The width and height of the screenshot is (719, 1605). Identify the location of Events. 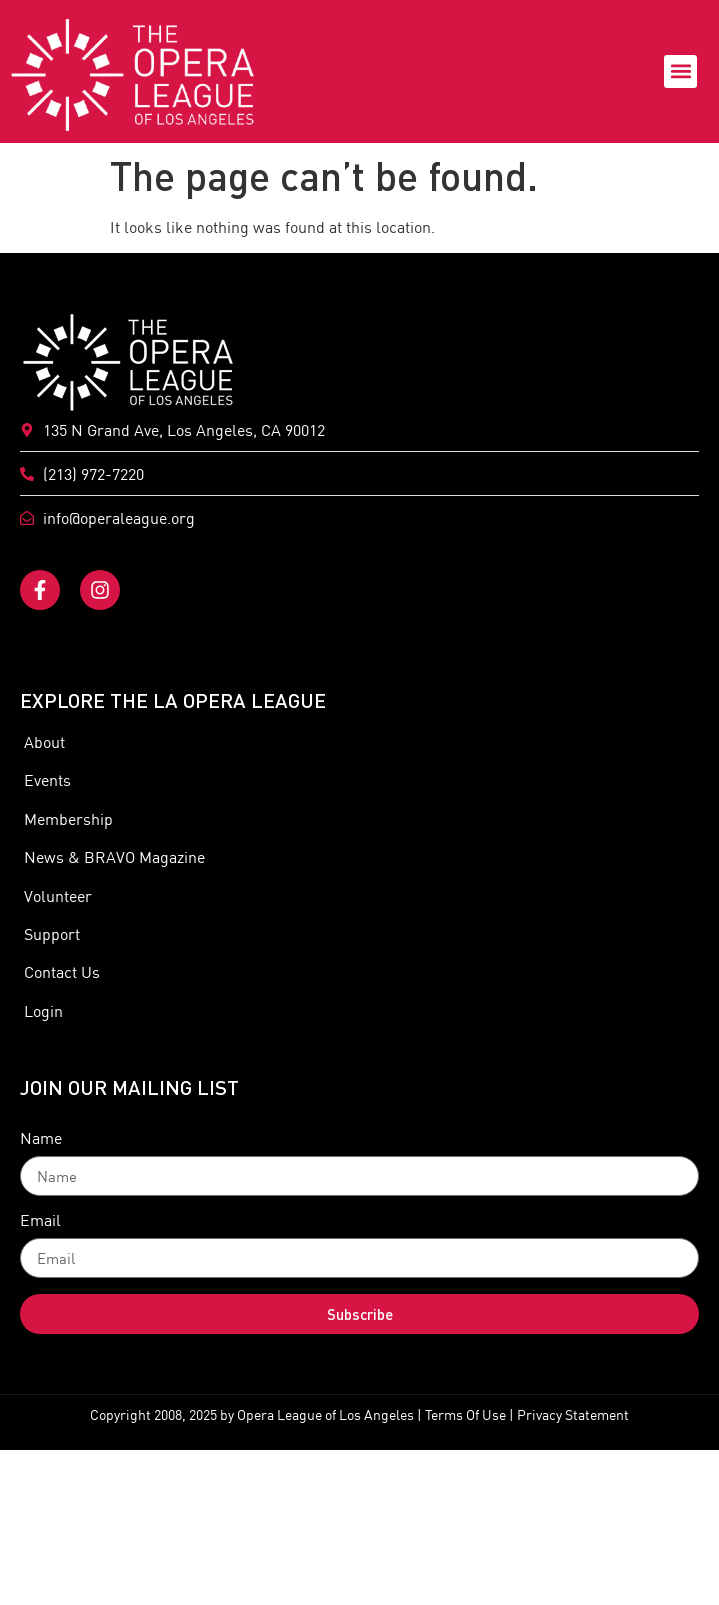
(45, 780).